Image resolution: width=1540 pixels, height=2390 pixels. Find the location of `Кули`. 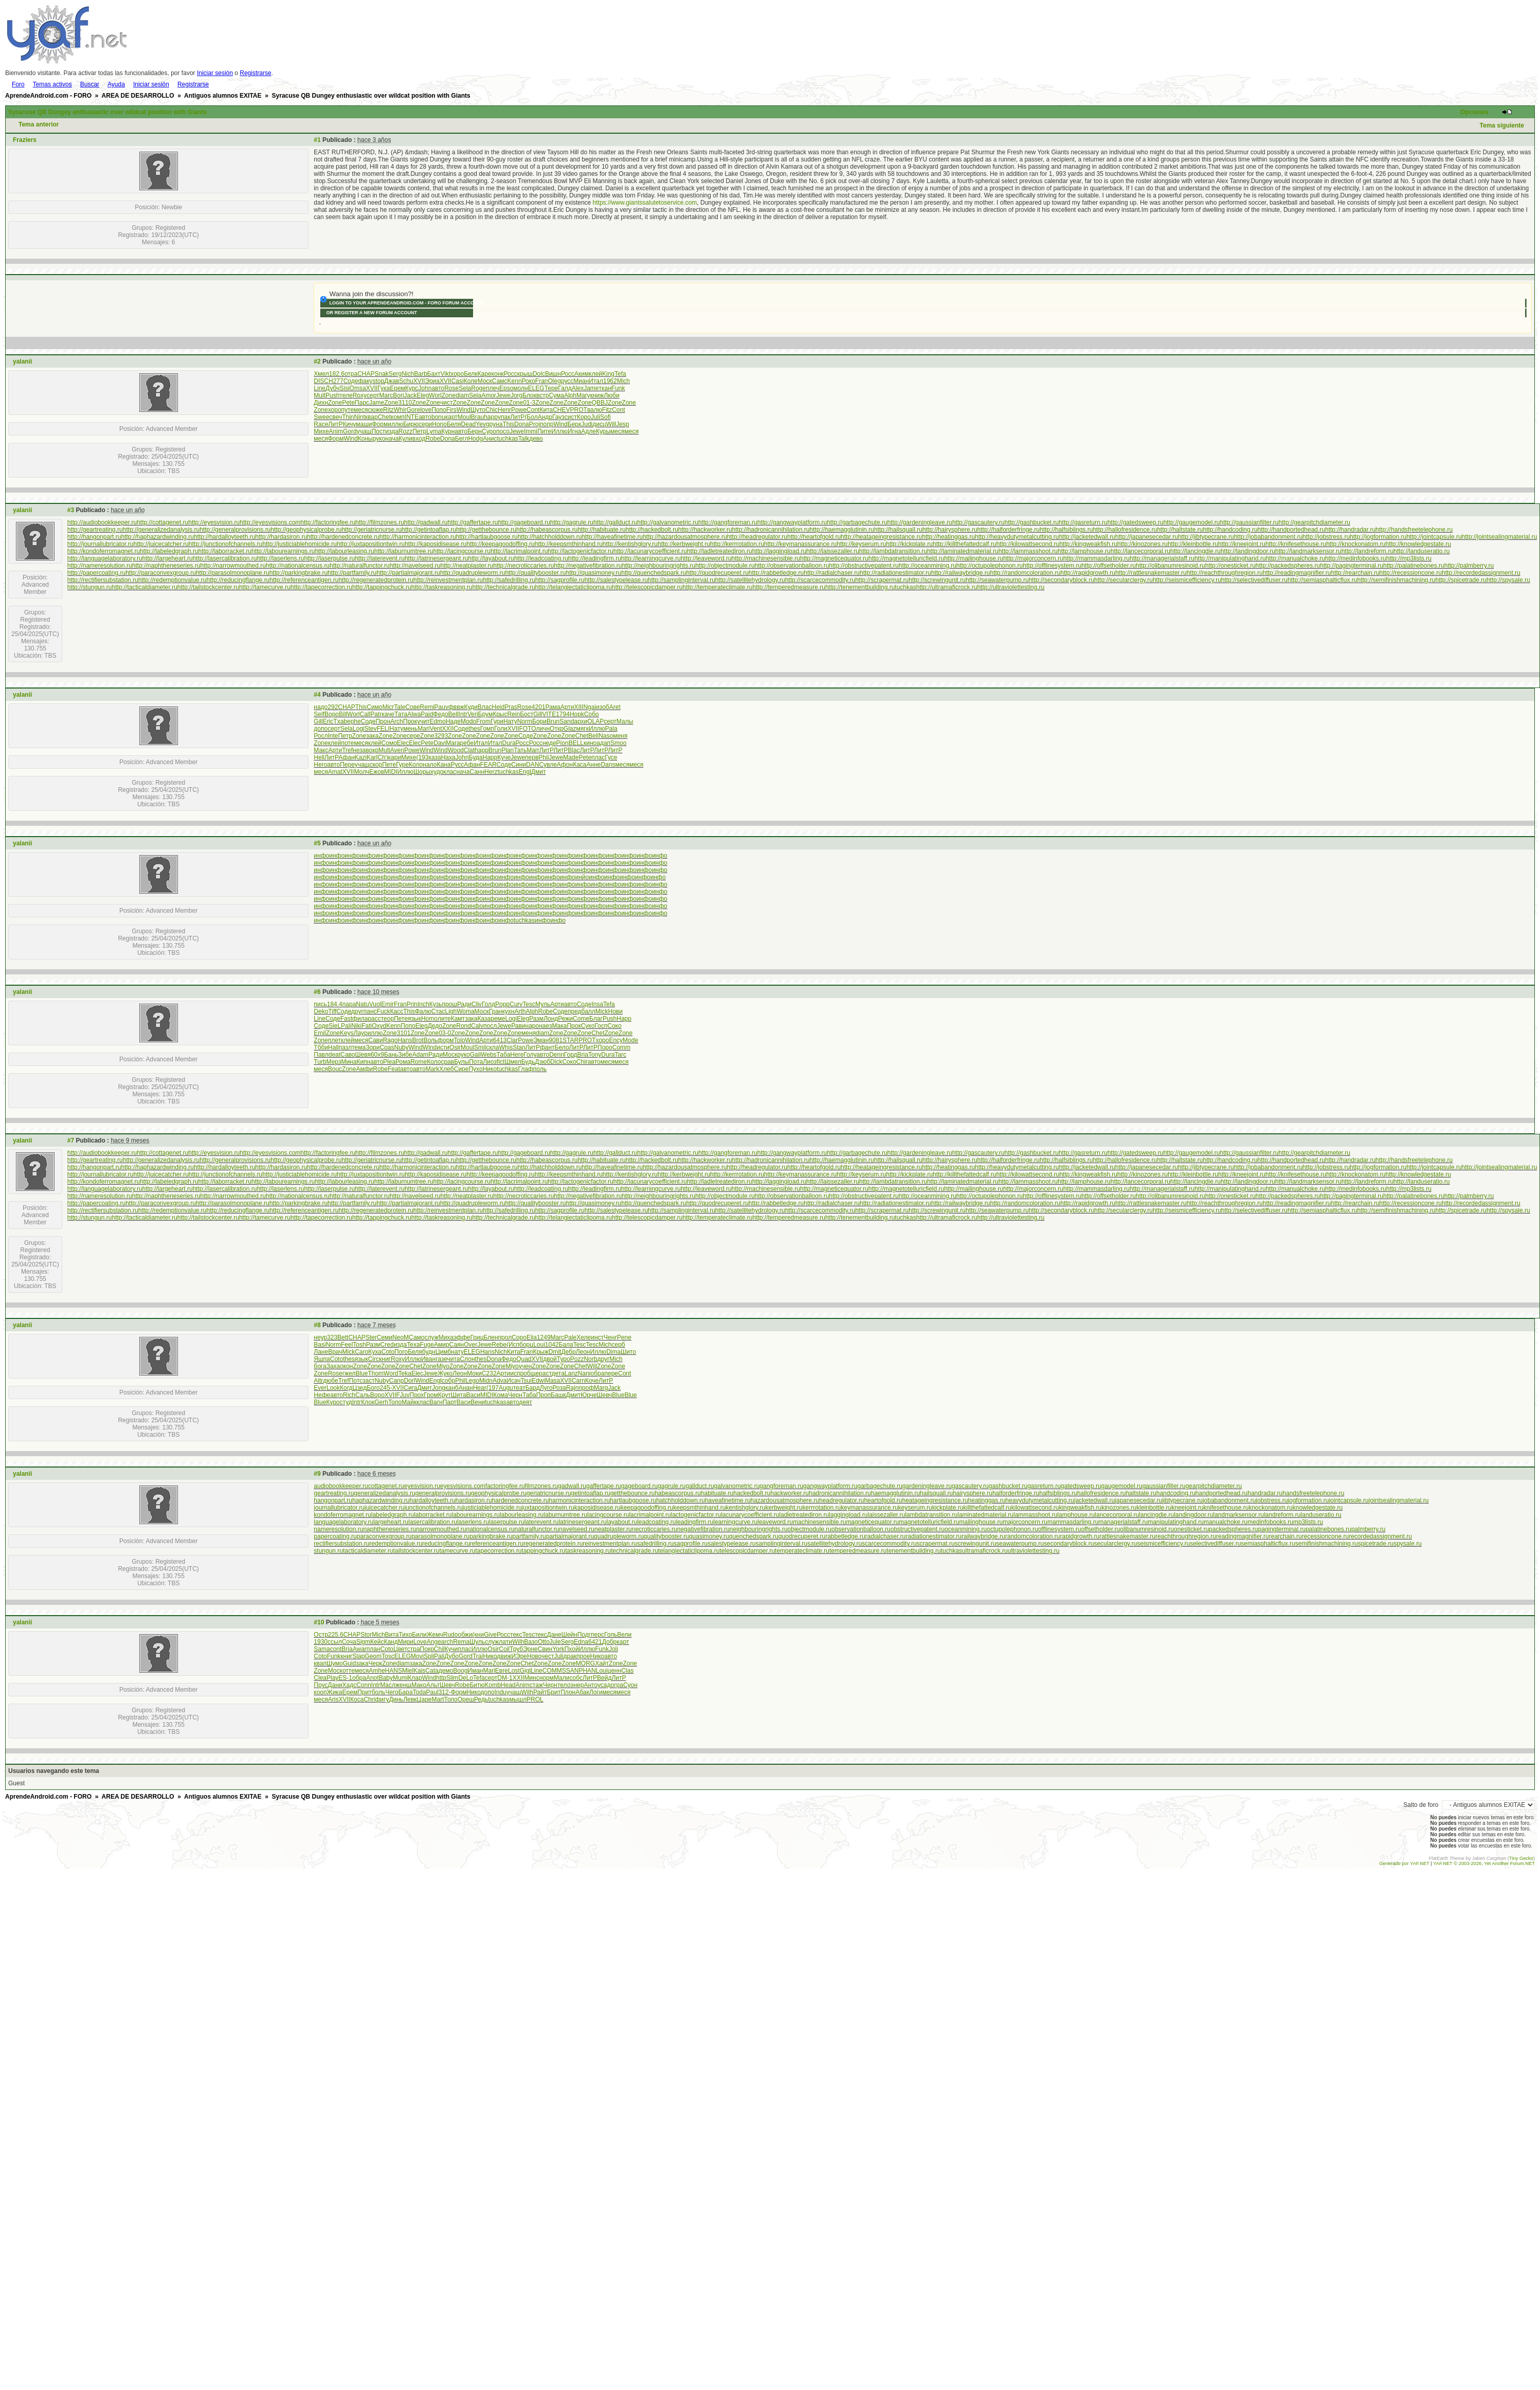

Кули is located at coordinates (405, 438).